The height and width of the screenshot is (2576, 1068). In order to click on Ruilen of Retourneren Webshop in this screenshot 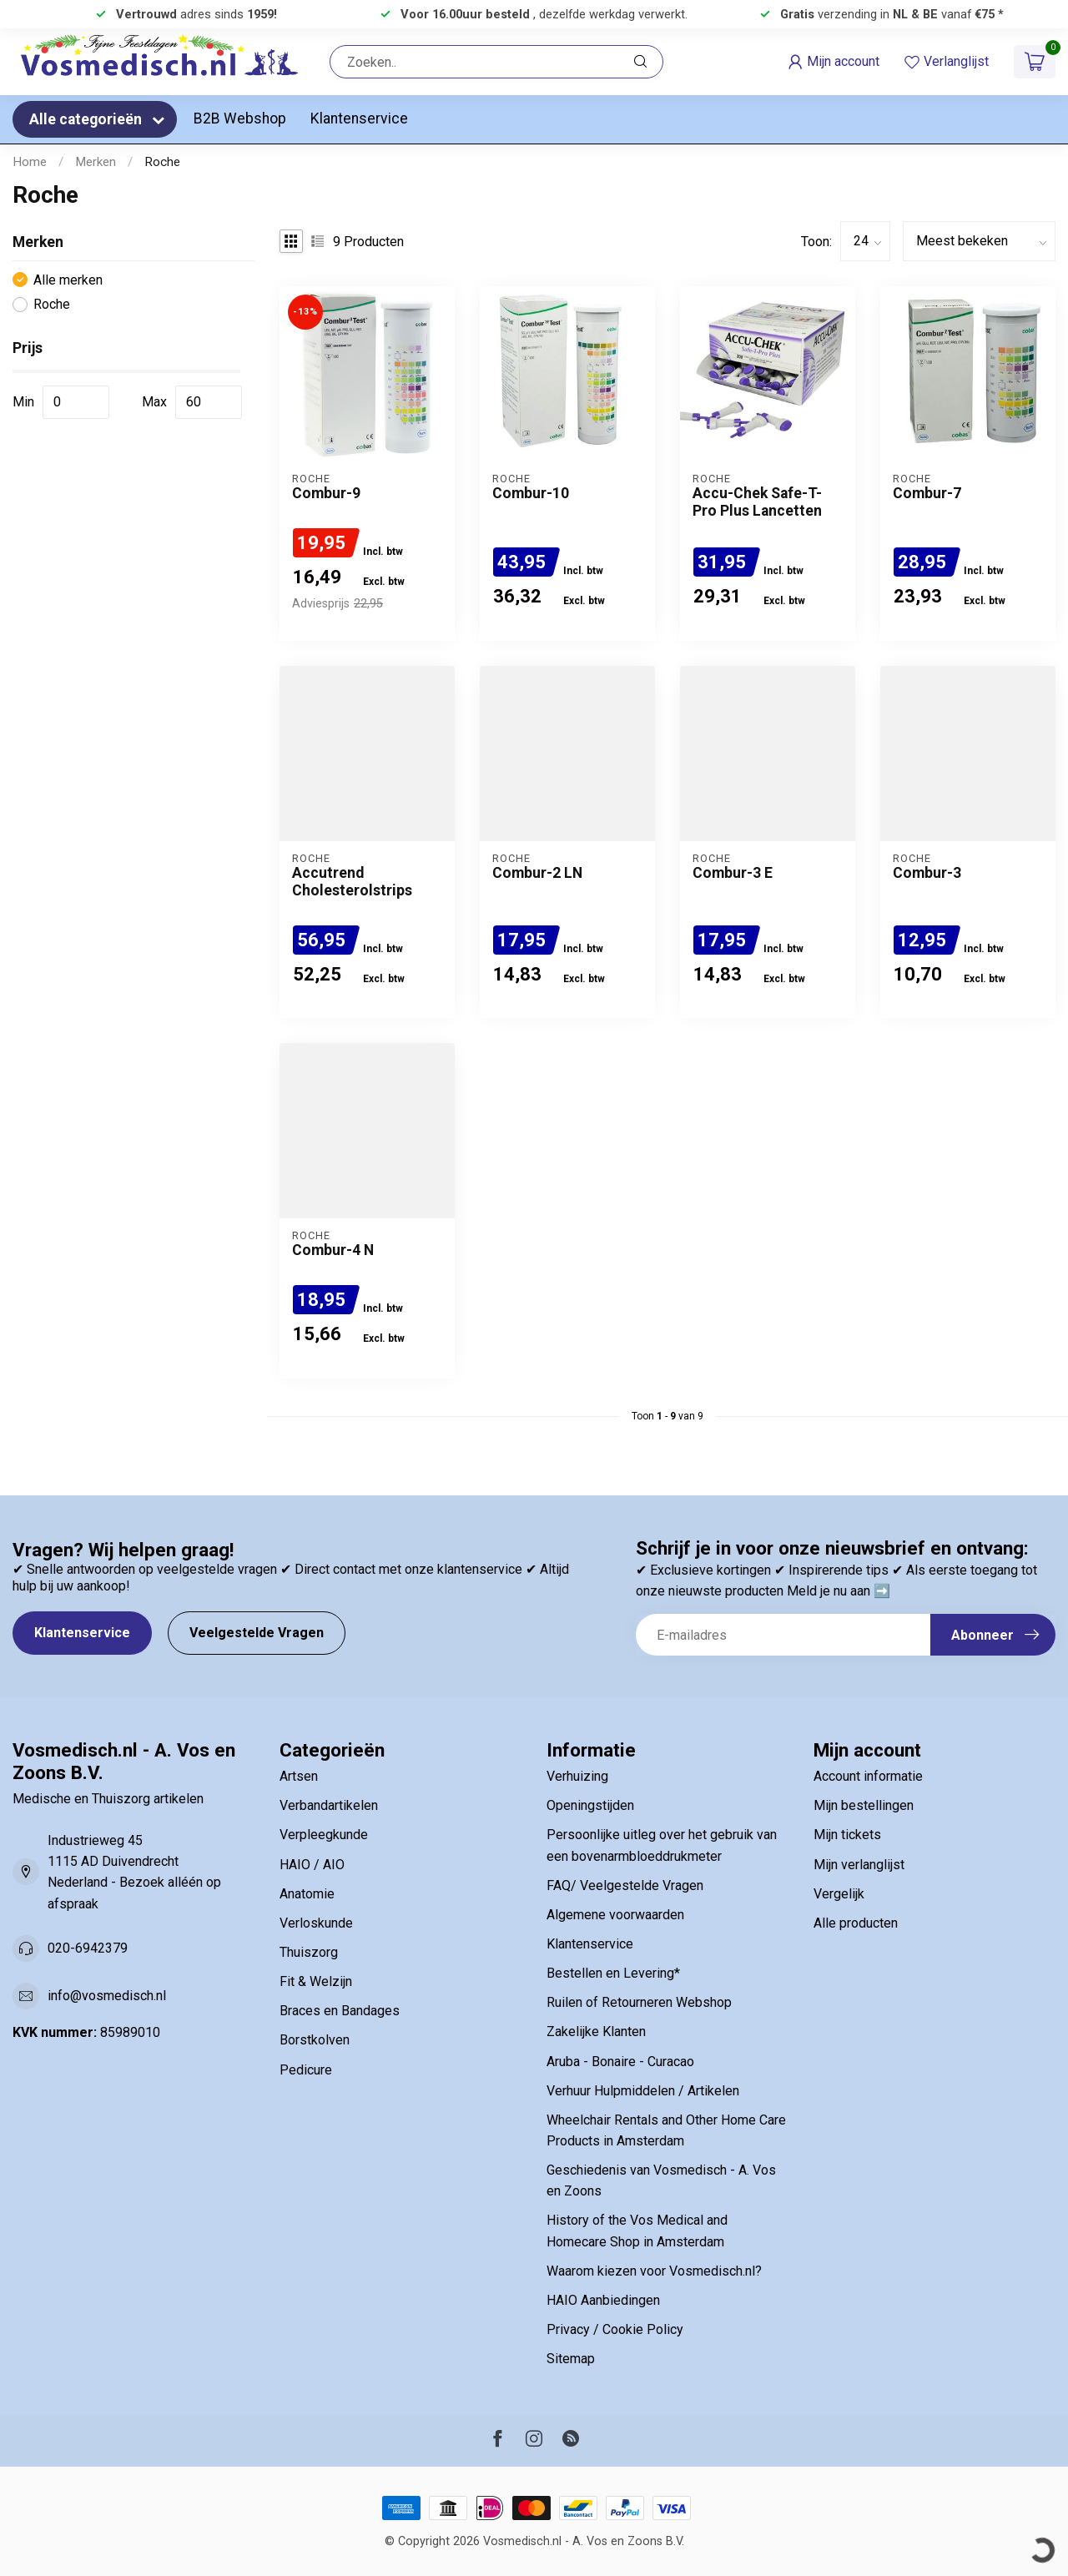, I will do `click(639, 2002)`.